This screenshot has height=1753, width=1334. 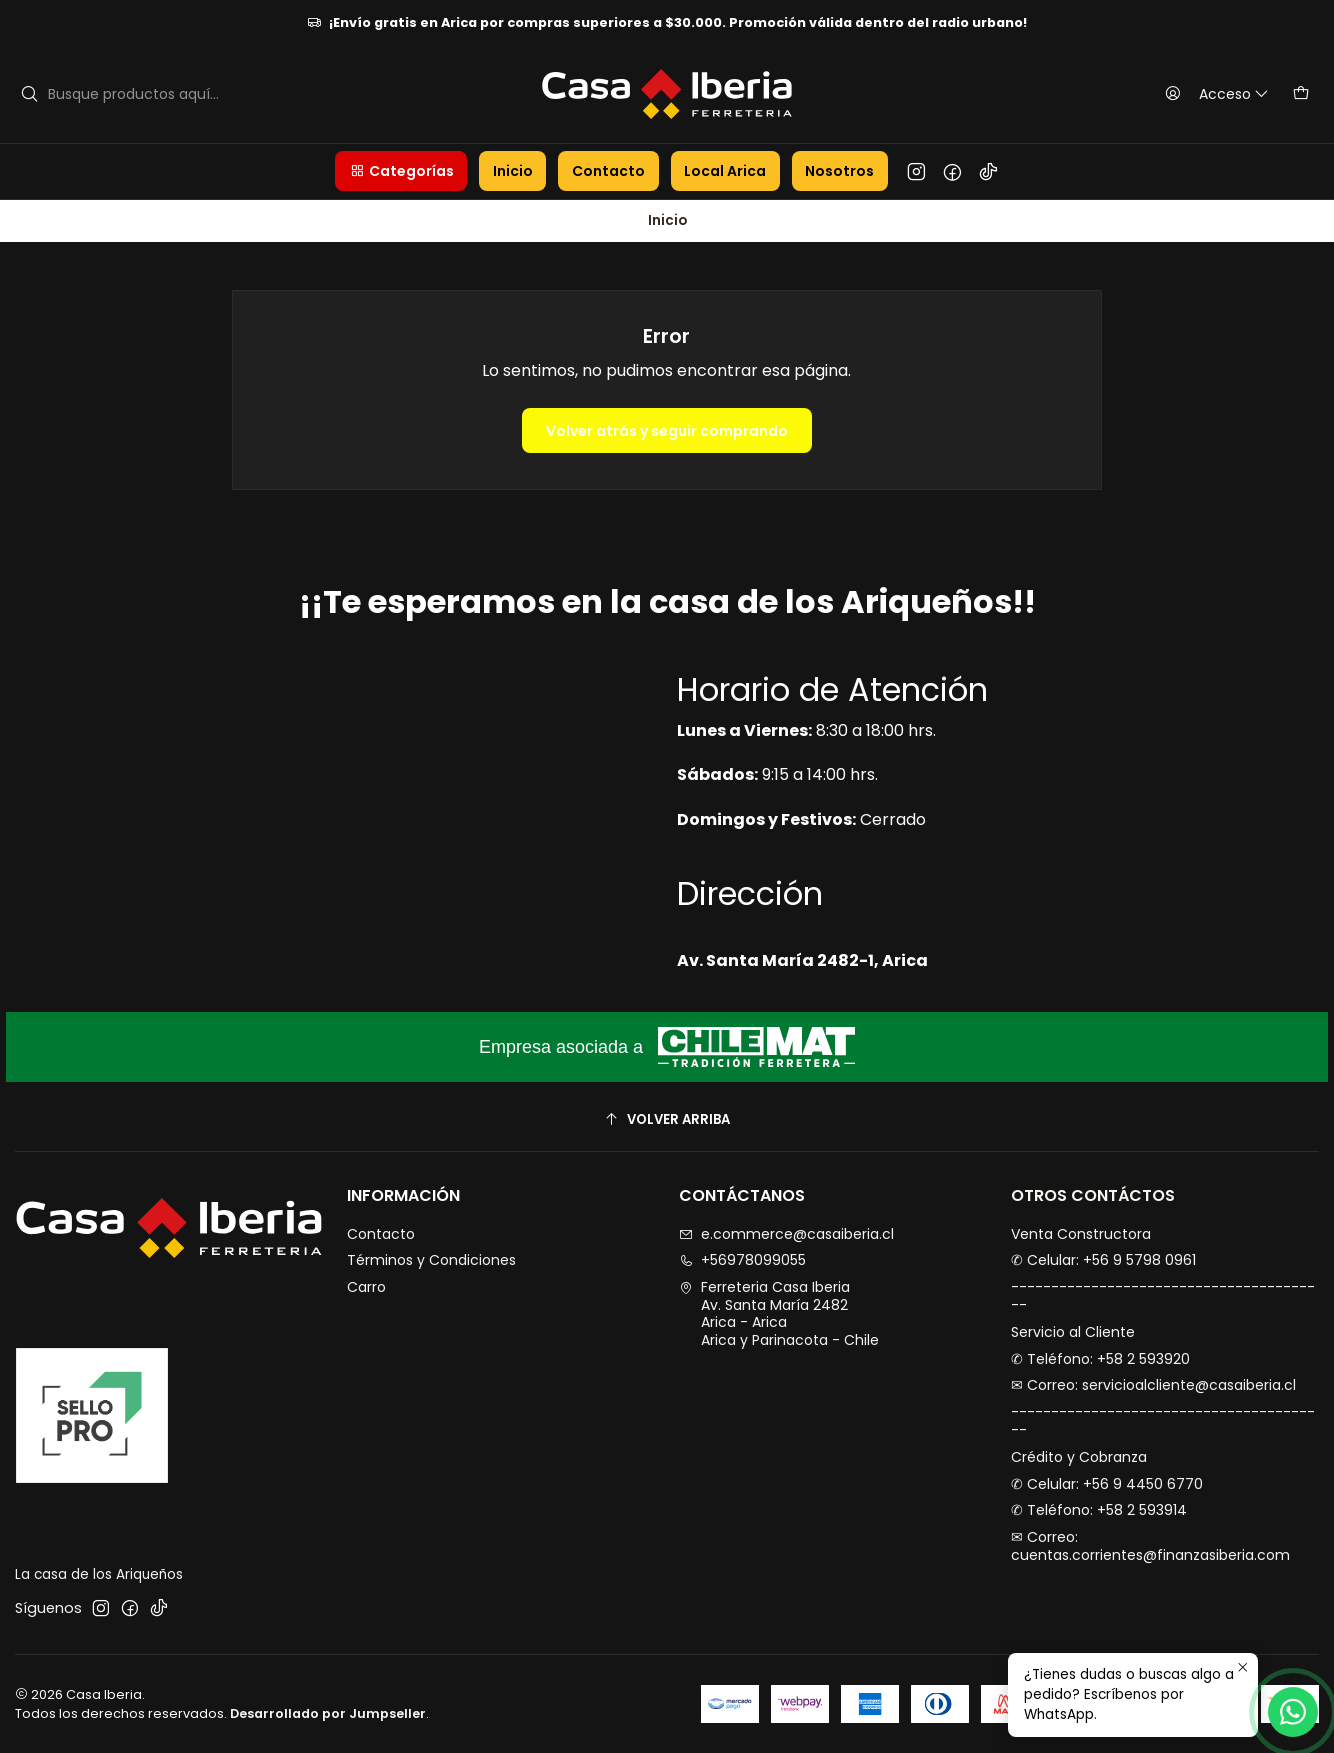 What do you see at coordinates (1073, 1332) in the screenshot?
I see `Servicio al Cliente` at bounding box center [1073, 1332].